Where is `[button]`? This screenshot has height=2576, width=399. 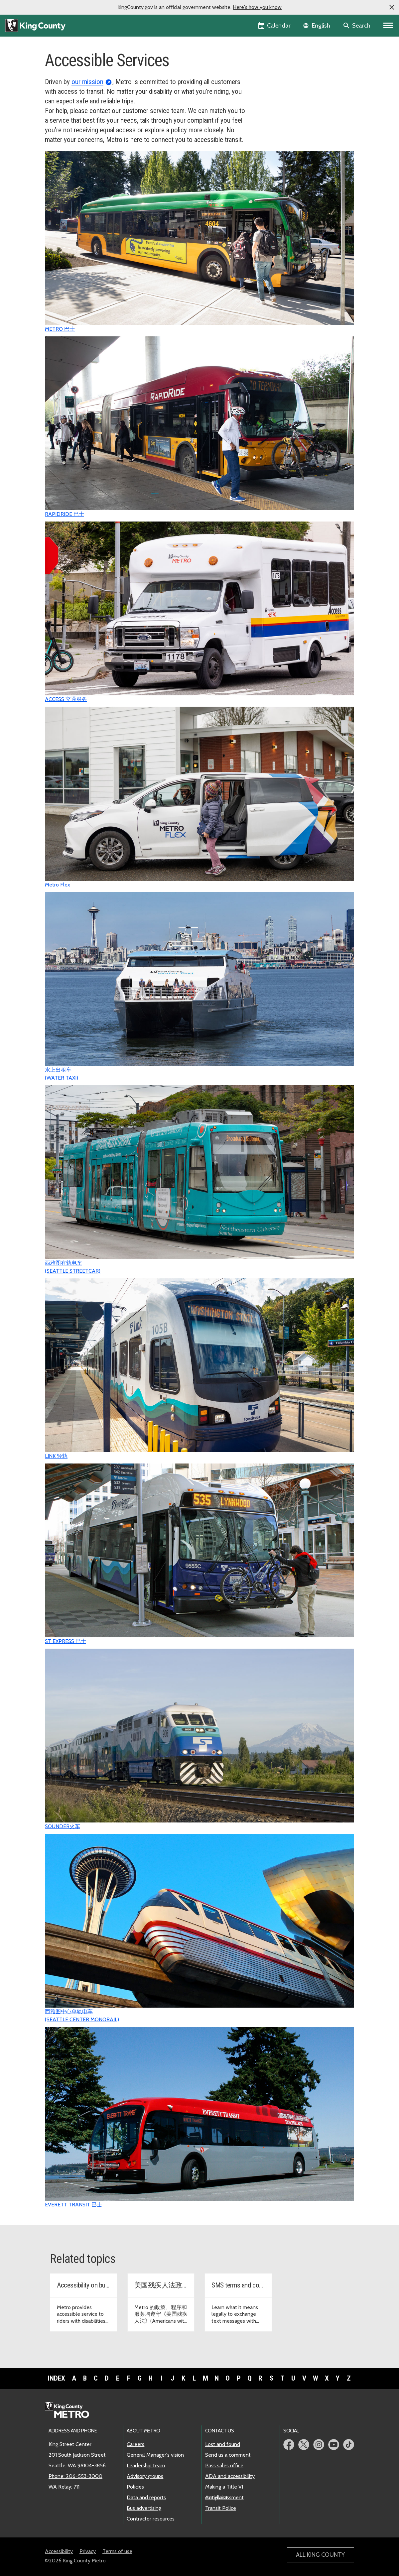
[button] is located at coordinates (391, 7).